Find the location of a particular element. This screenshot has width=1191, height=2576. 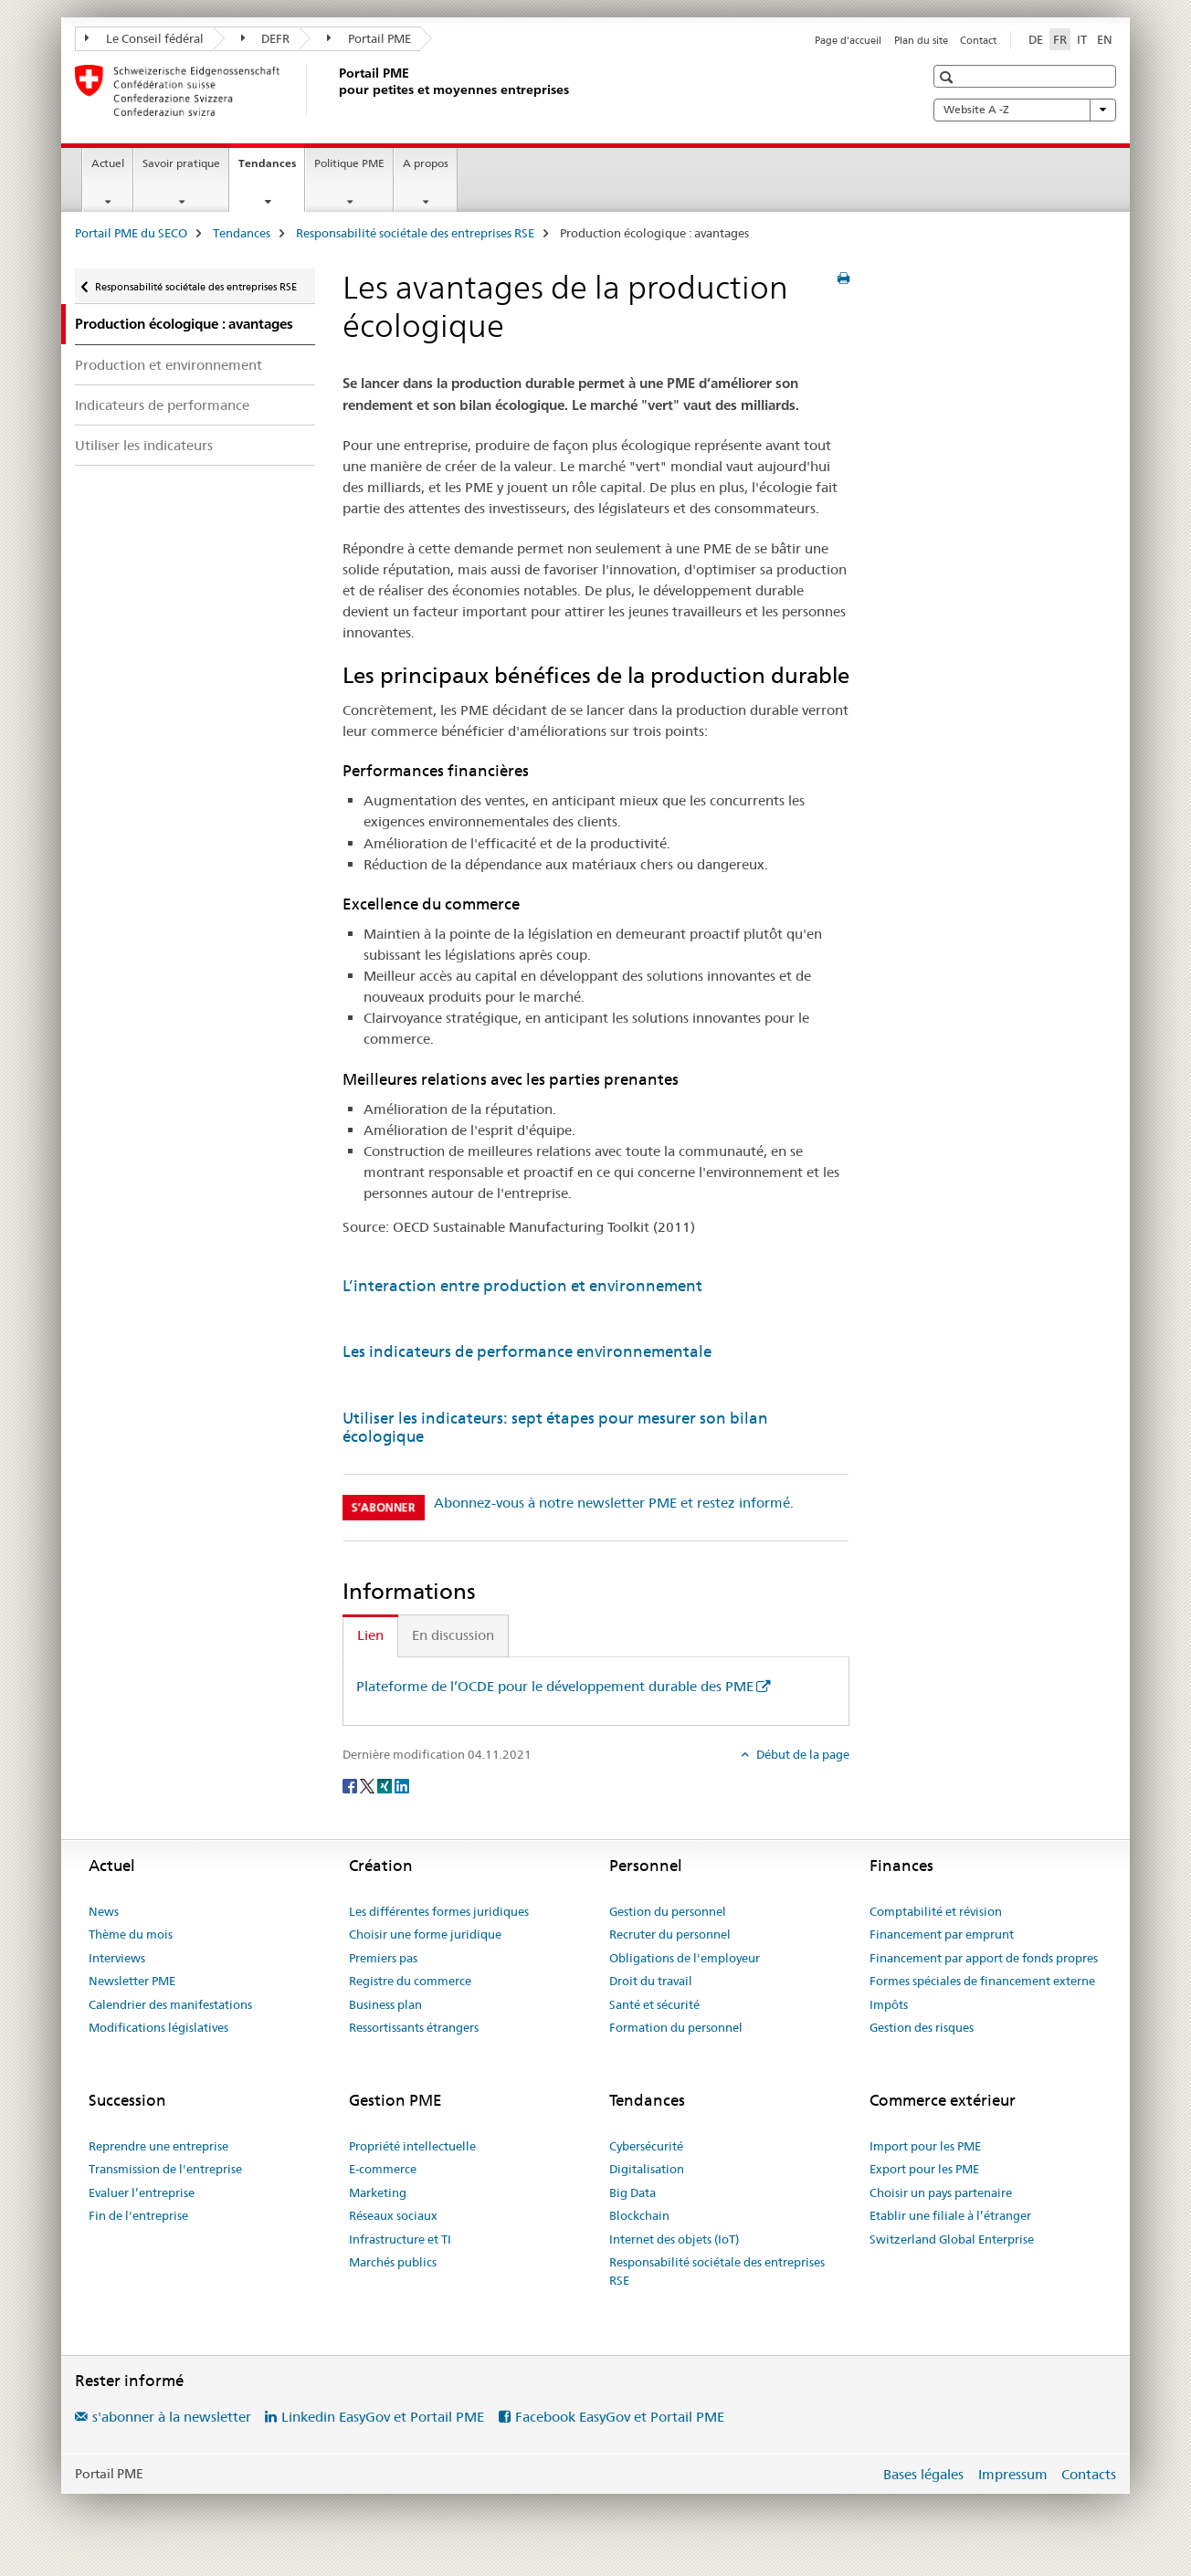

Politique PME is located at coordinates (349, 163).